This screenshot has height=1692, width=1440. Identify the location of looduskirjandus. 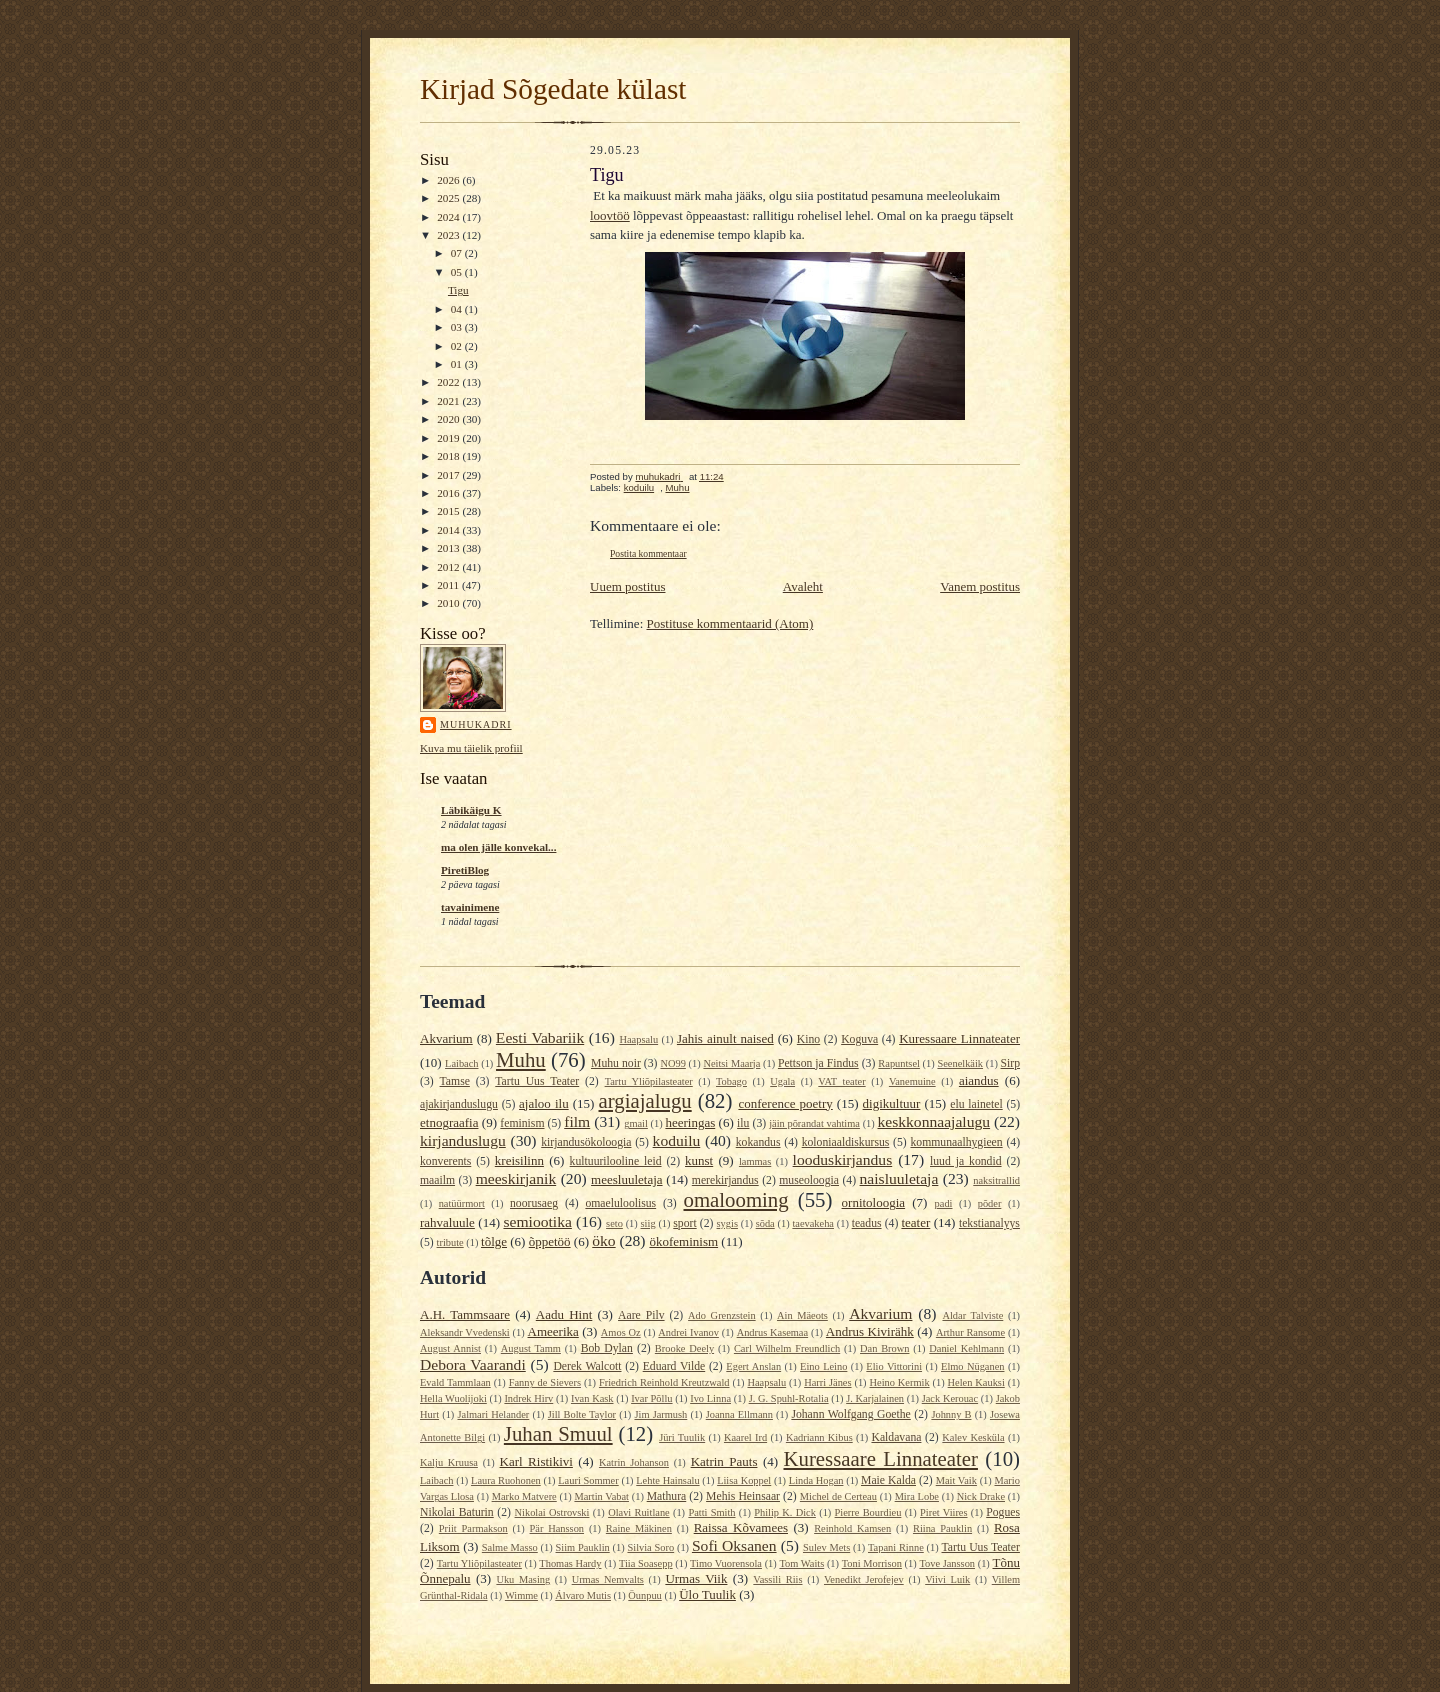
(843, 1159).